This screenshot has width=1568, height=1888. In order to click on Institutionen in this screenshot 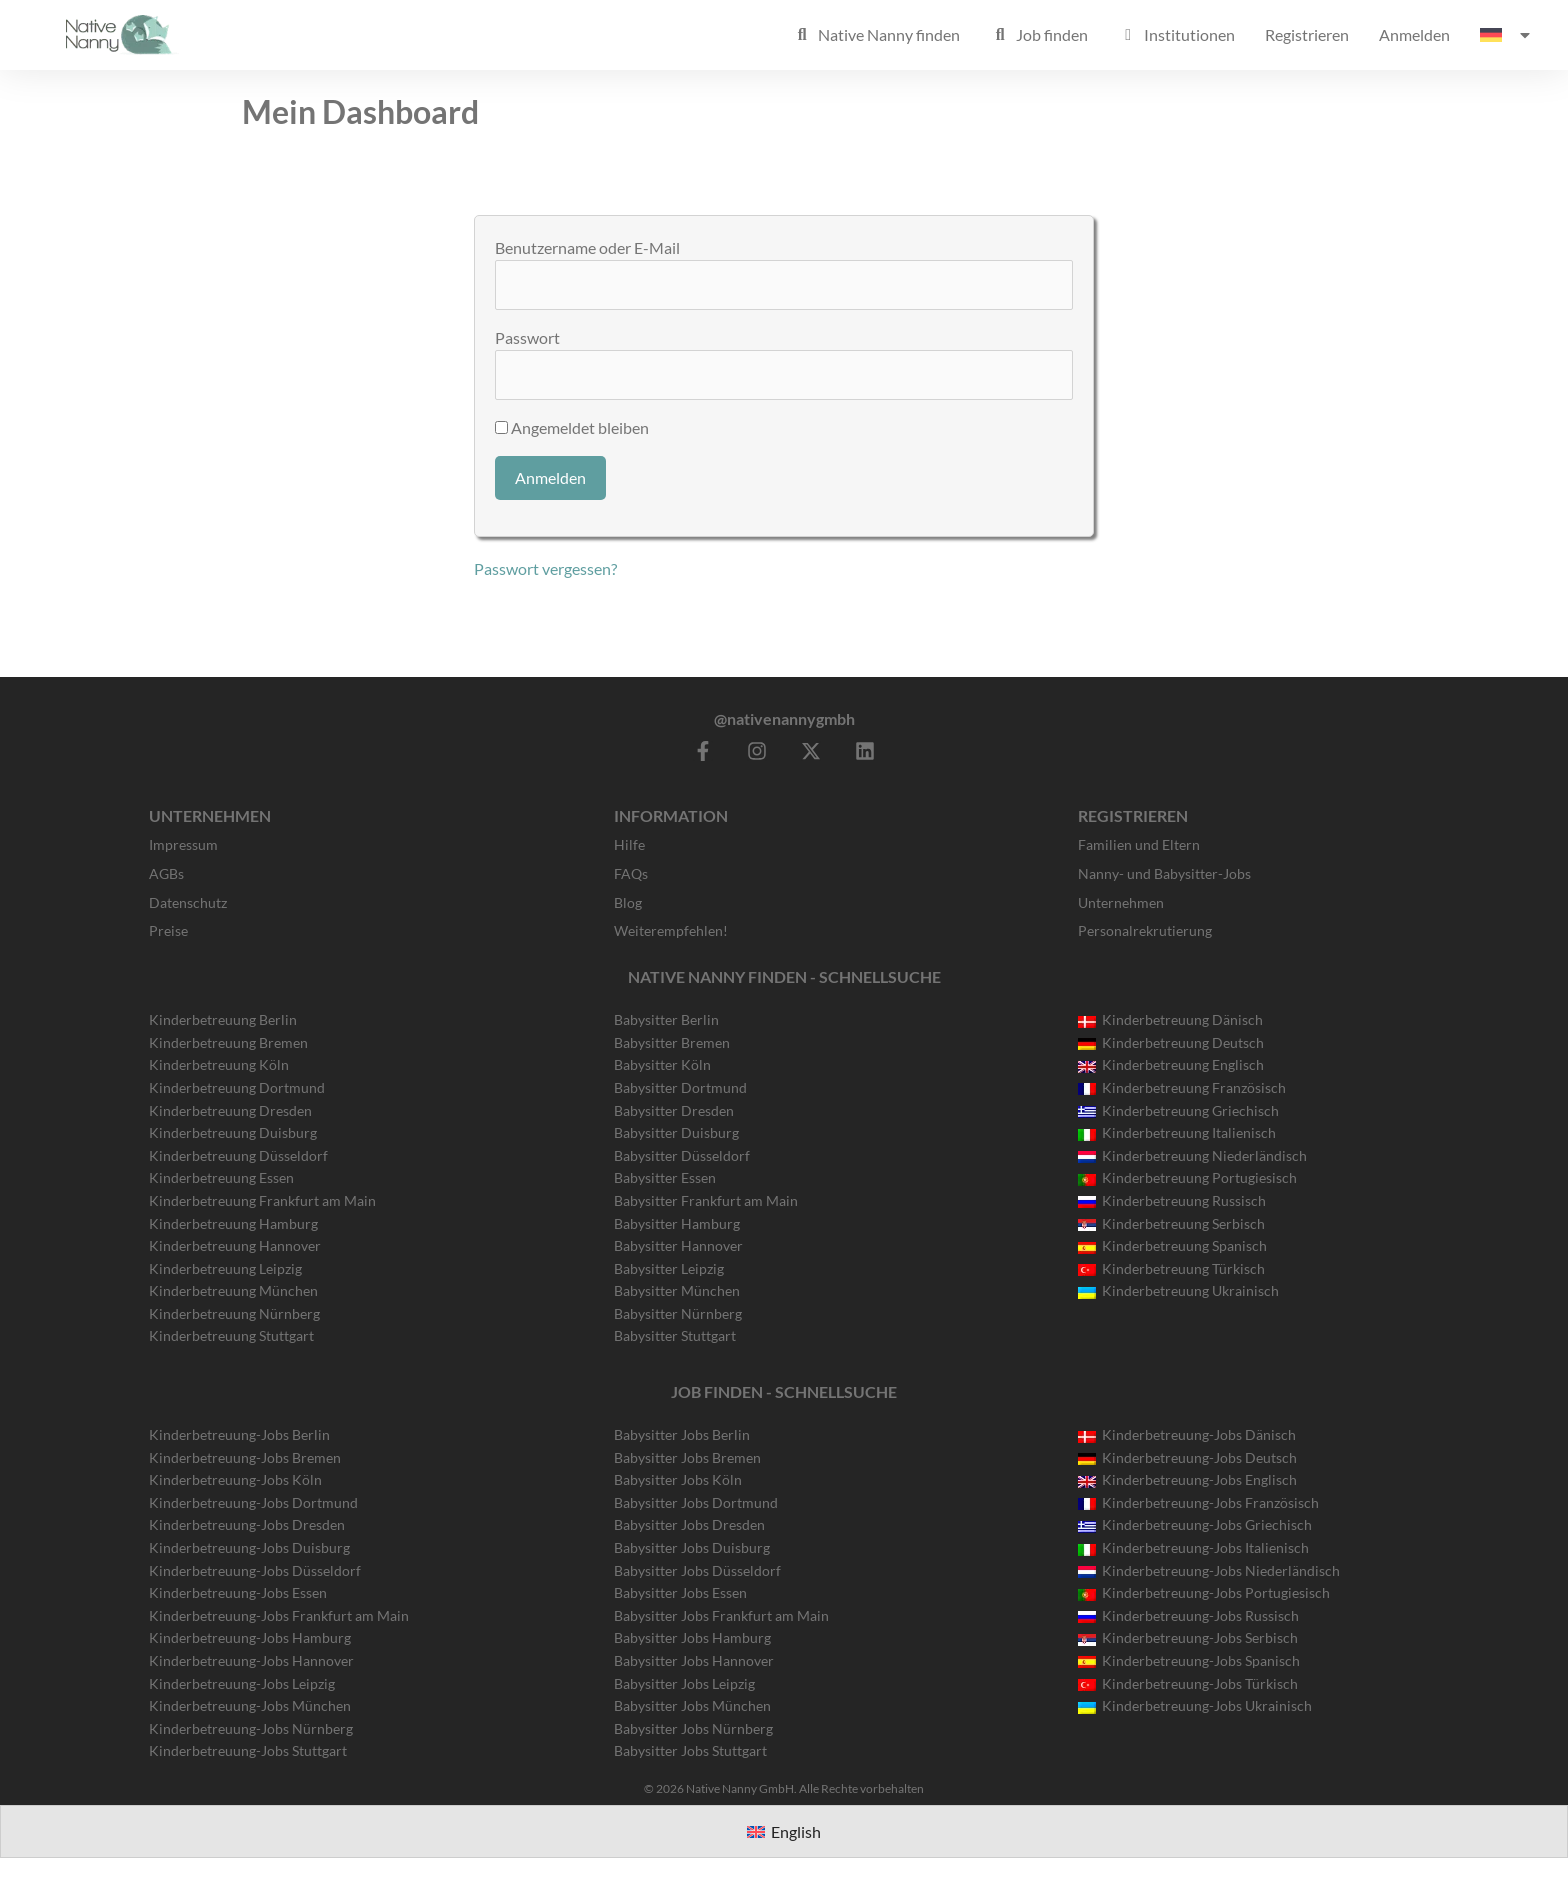, I will do `click(1176, 34)`.